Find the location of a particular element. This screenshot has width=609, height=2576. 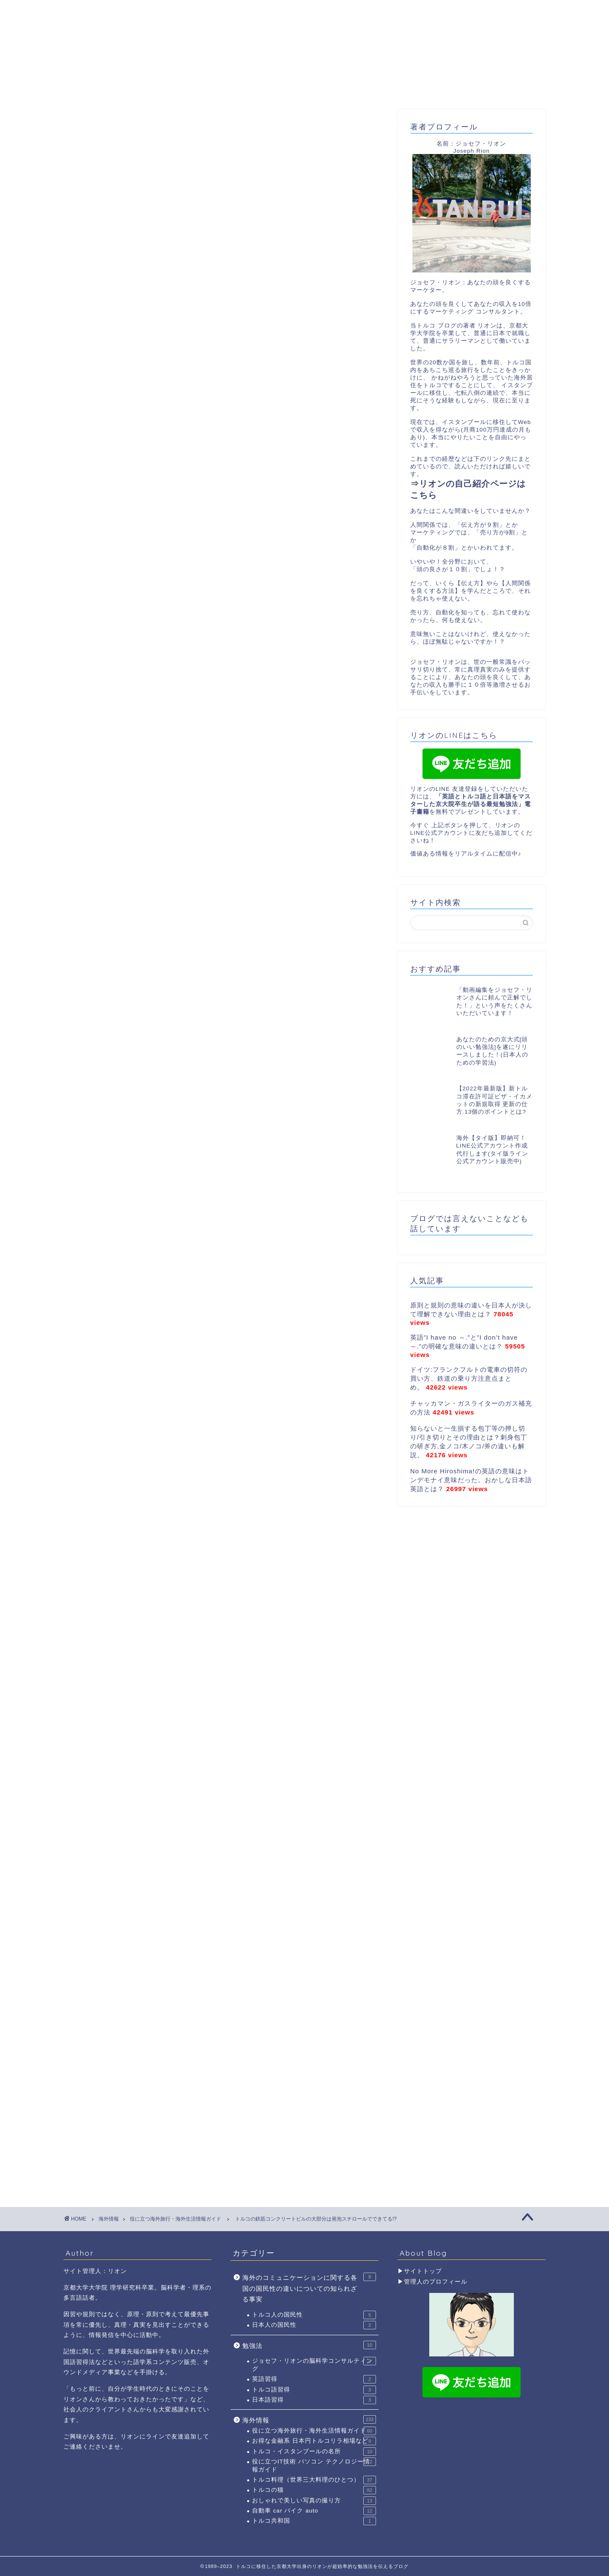

おしゃれで美しい写真の撮り方 is located at coordinates (314, 2500).